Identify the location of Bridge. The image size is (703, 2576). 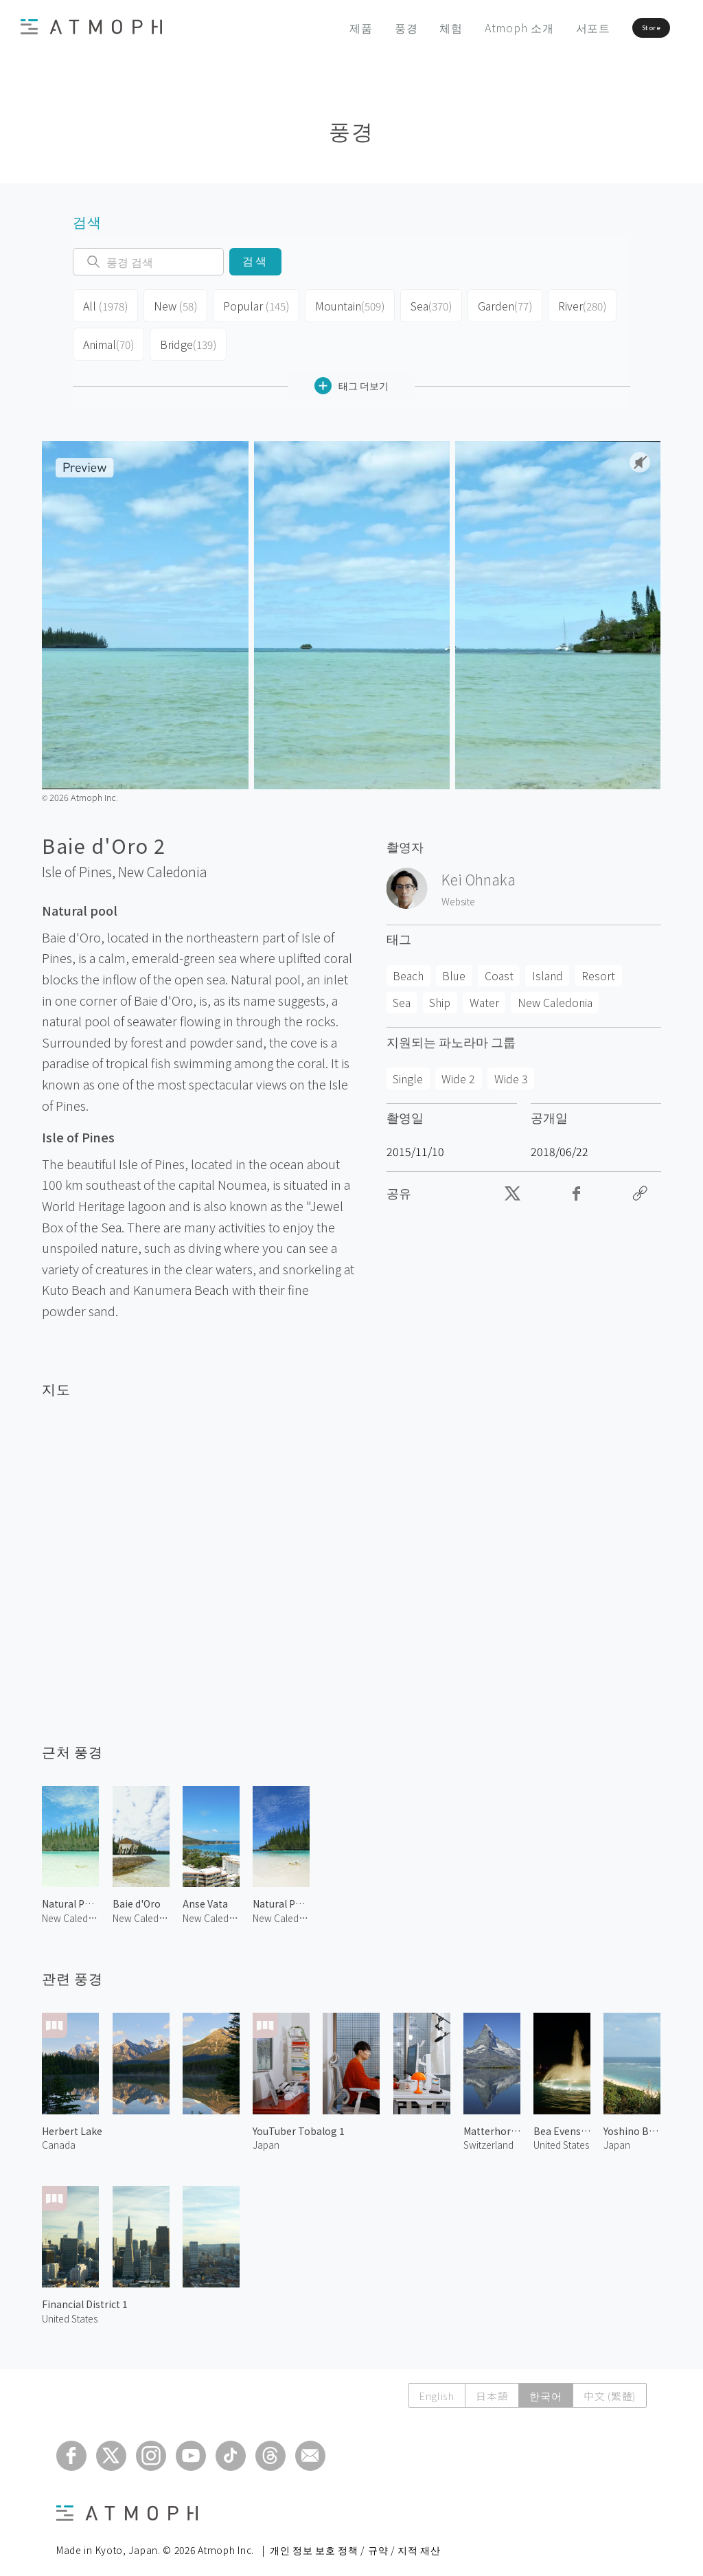
(186, 336).